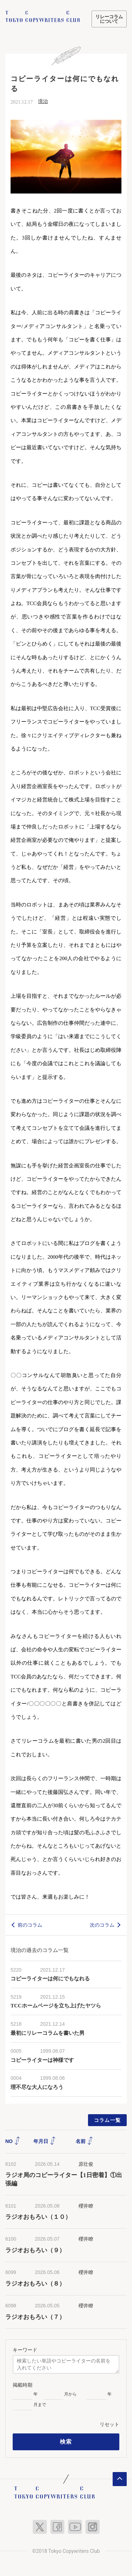  I want to click on 境治の過去のコラム一覧, so click(40, 1950).